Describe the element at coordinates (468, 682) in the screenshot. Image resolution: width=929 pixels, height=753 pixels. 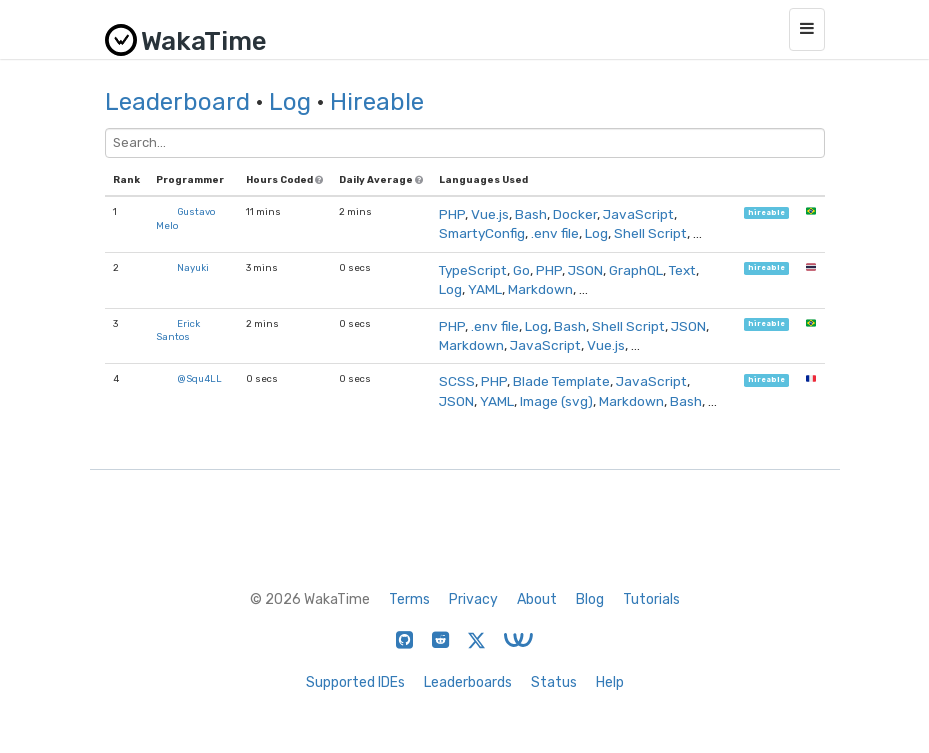
I see `Leaderboards` at that location.